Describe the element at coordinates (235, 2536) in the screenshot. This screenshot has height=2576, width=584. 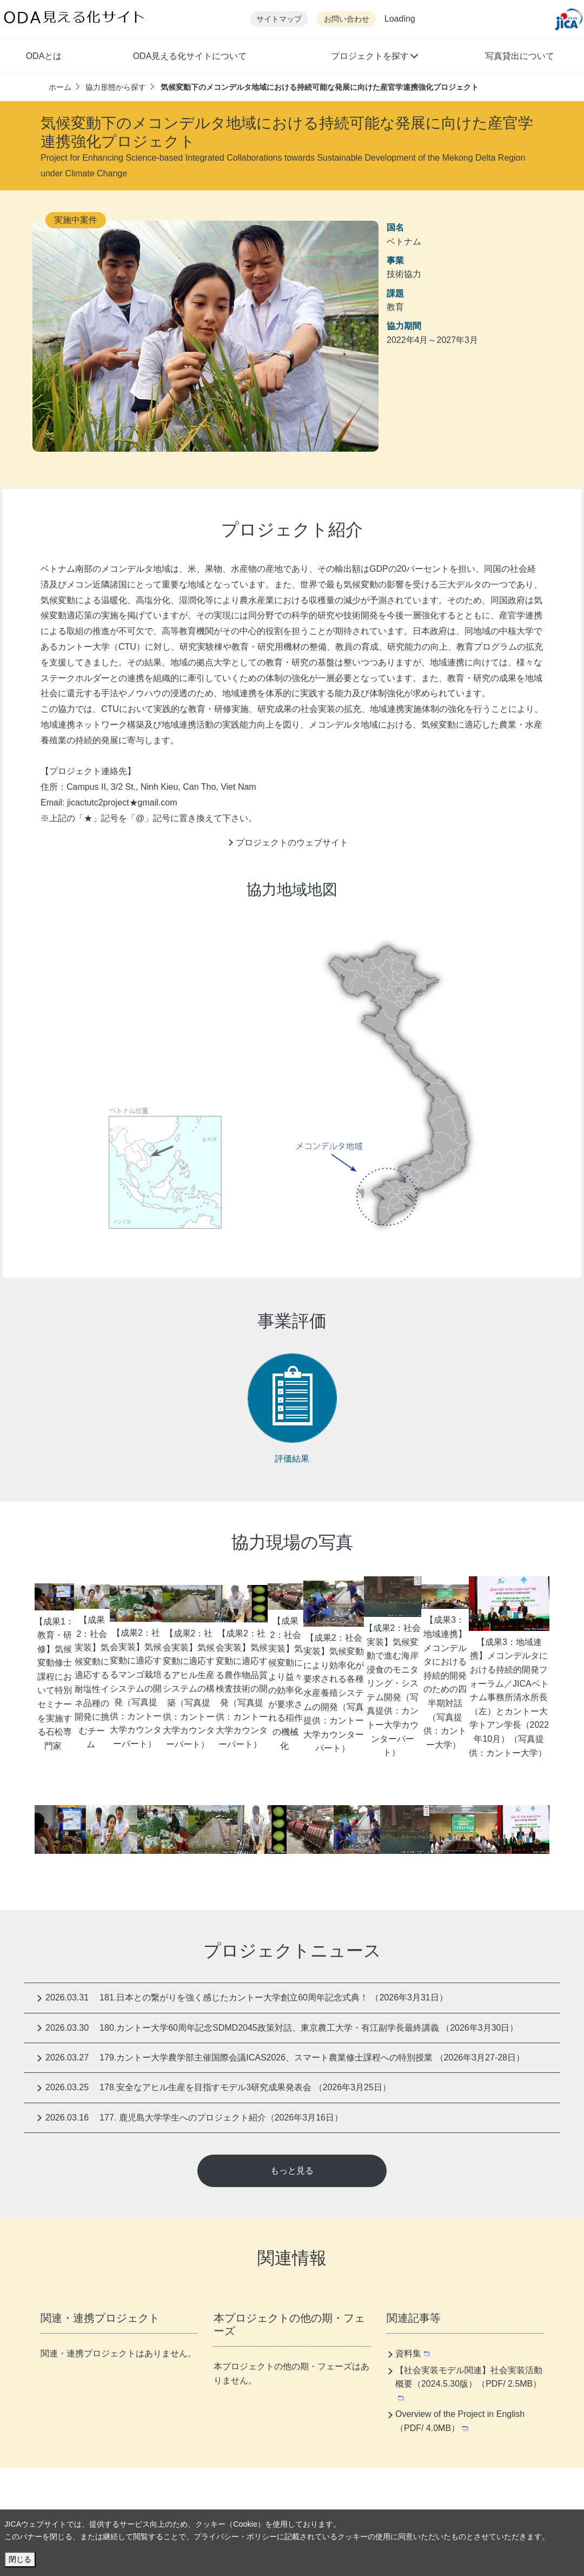
I see `プライバシー・ポリシー` at that location.